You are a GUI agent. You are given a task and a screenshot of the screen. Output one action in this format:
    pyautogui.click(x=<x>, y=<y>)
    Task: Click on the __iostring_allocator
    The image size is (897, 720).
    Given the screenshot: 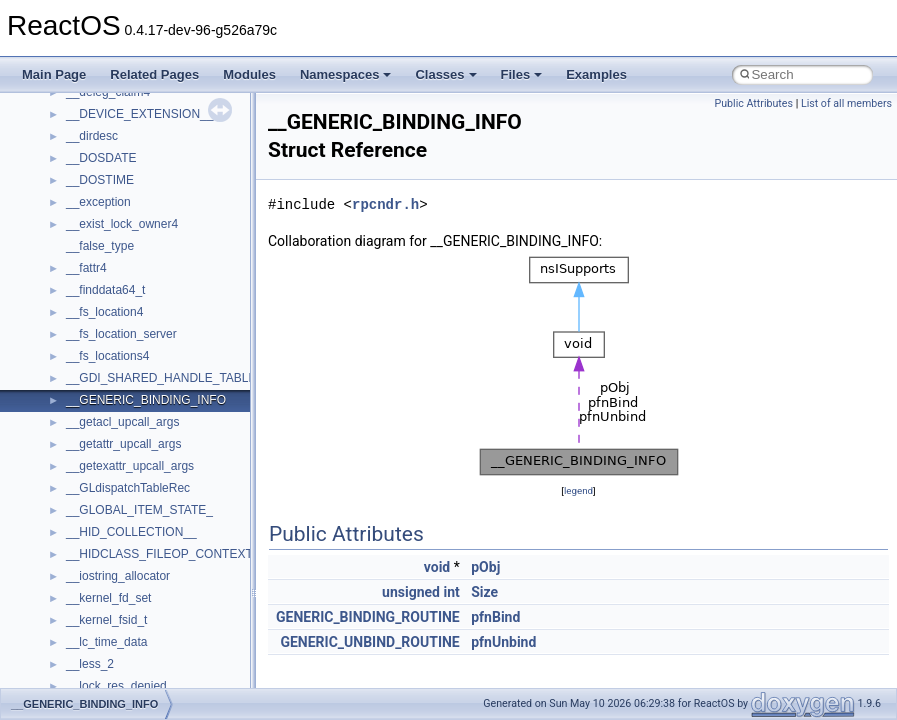 What is the action you would take?
    pyautogui.click(x=118, y=576)
    